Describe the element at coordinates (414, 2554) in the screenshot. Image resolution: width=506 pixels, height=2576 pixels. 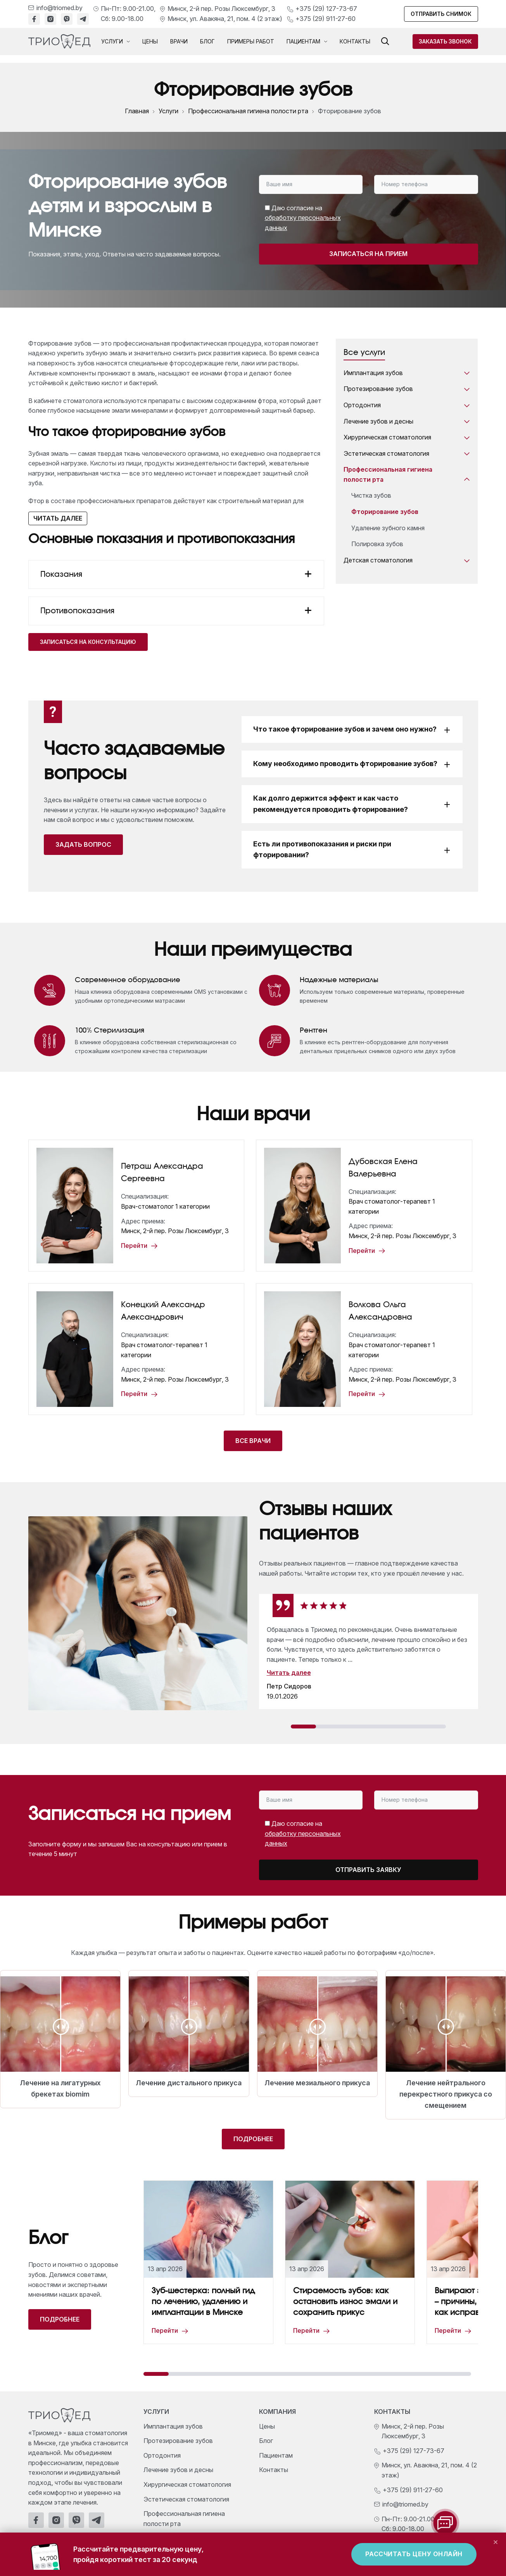
I see `Рассчитать цену онлайн` at that location.